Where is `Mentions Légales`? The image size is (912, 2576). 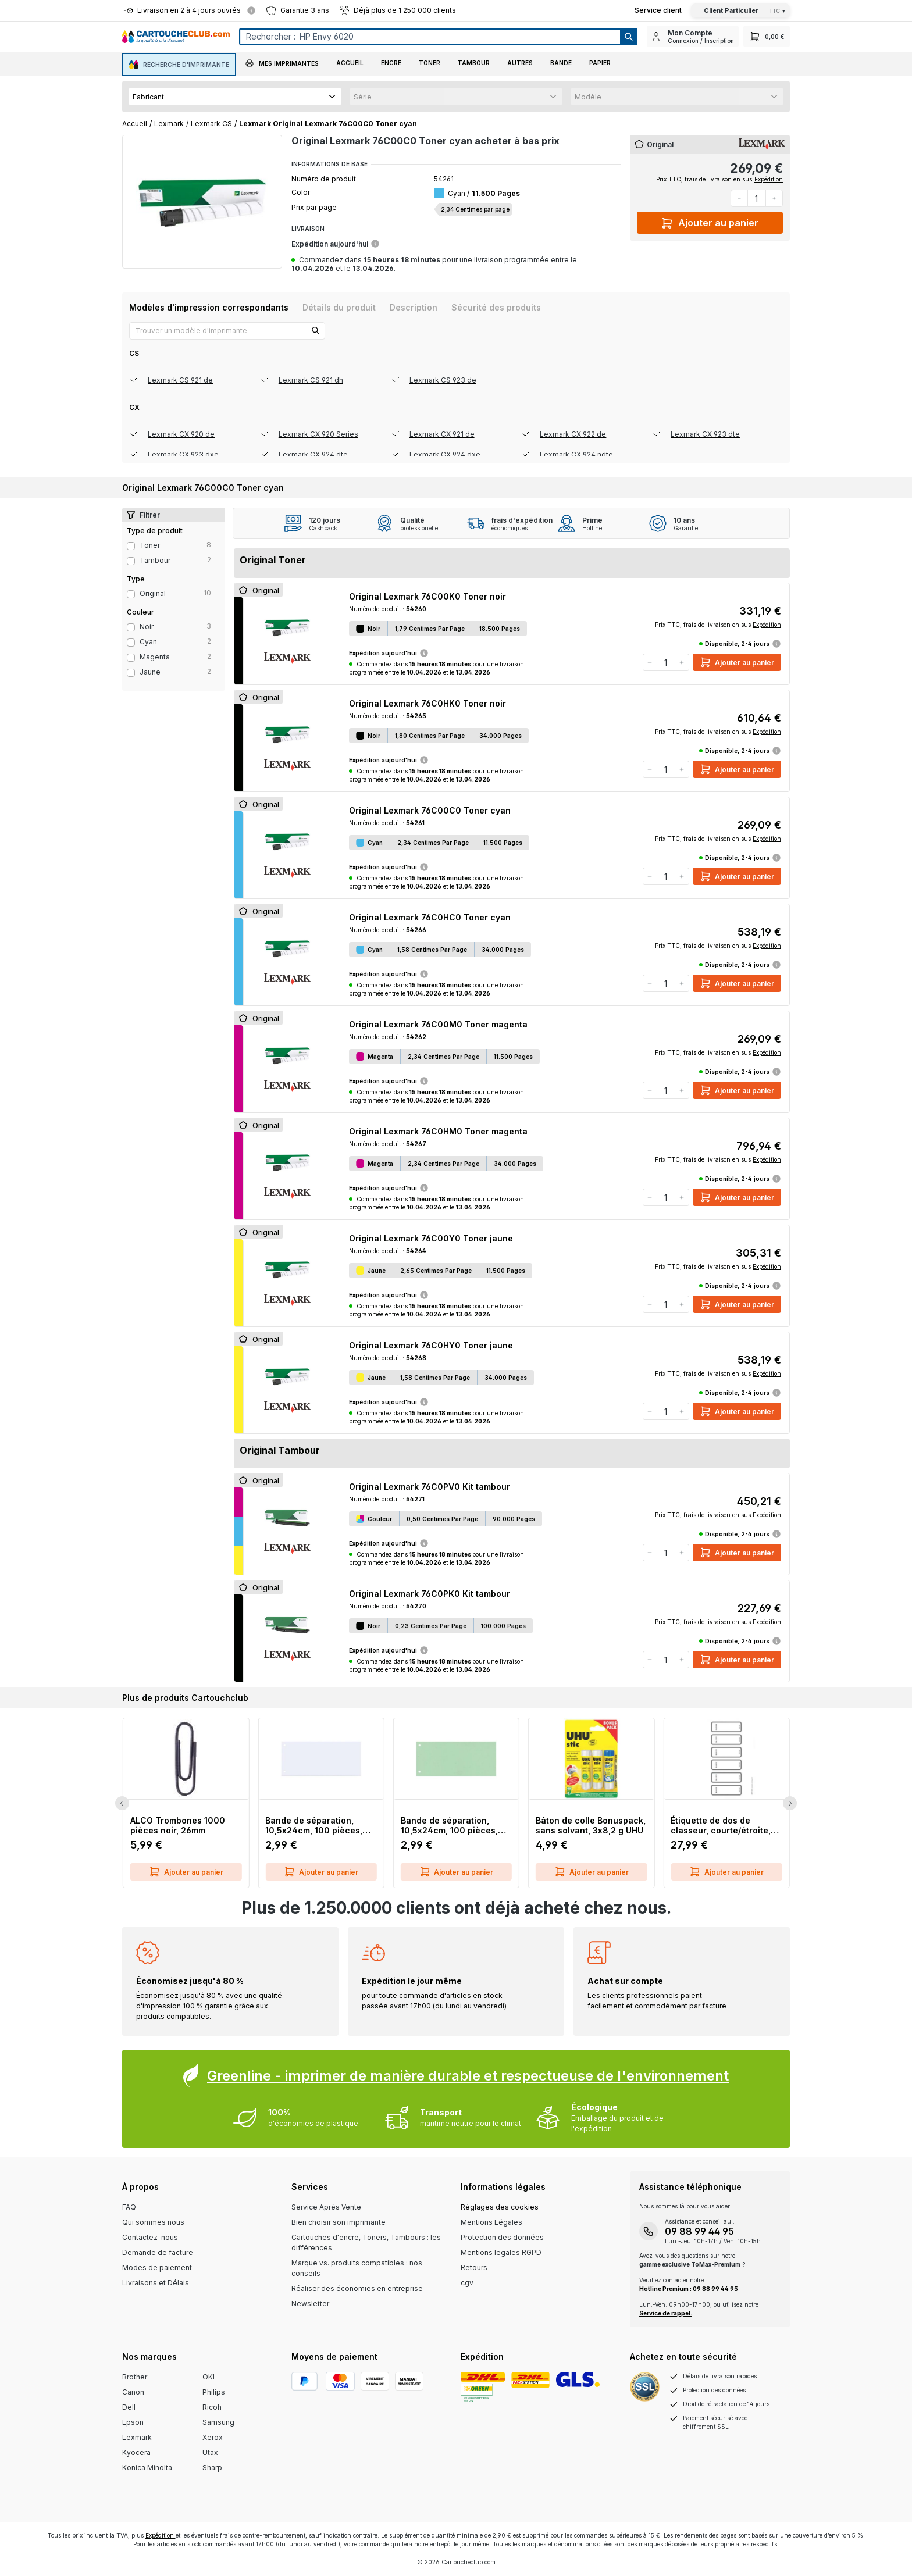 Mentions Légales is located at coordinates (491, 2222).